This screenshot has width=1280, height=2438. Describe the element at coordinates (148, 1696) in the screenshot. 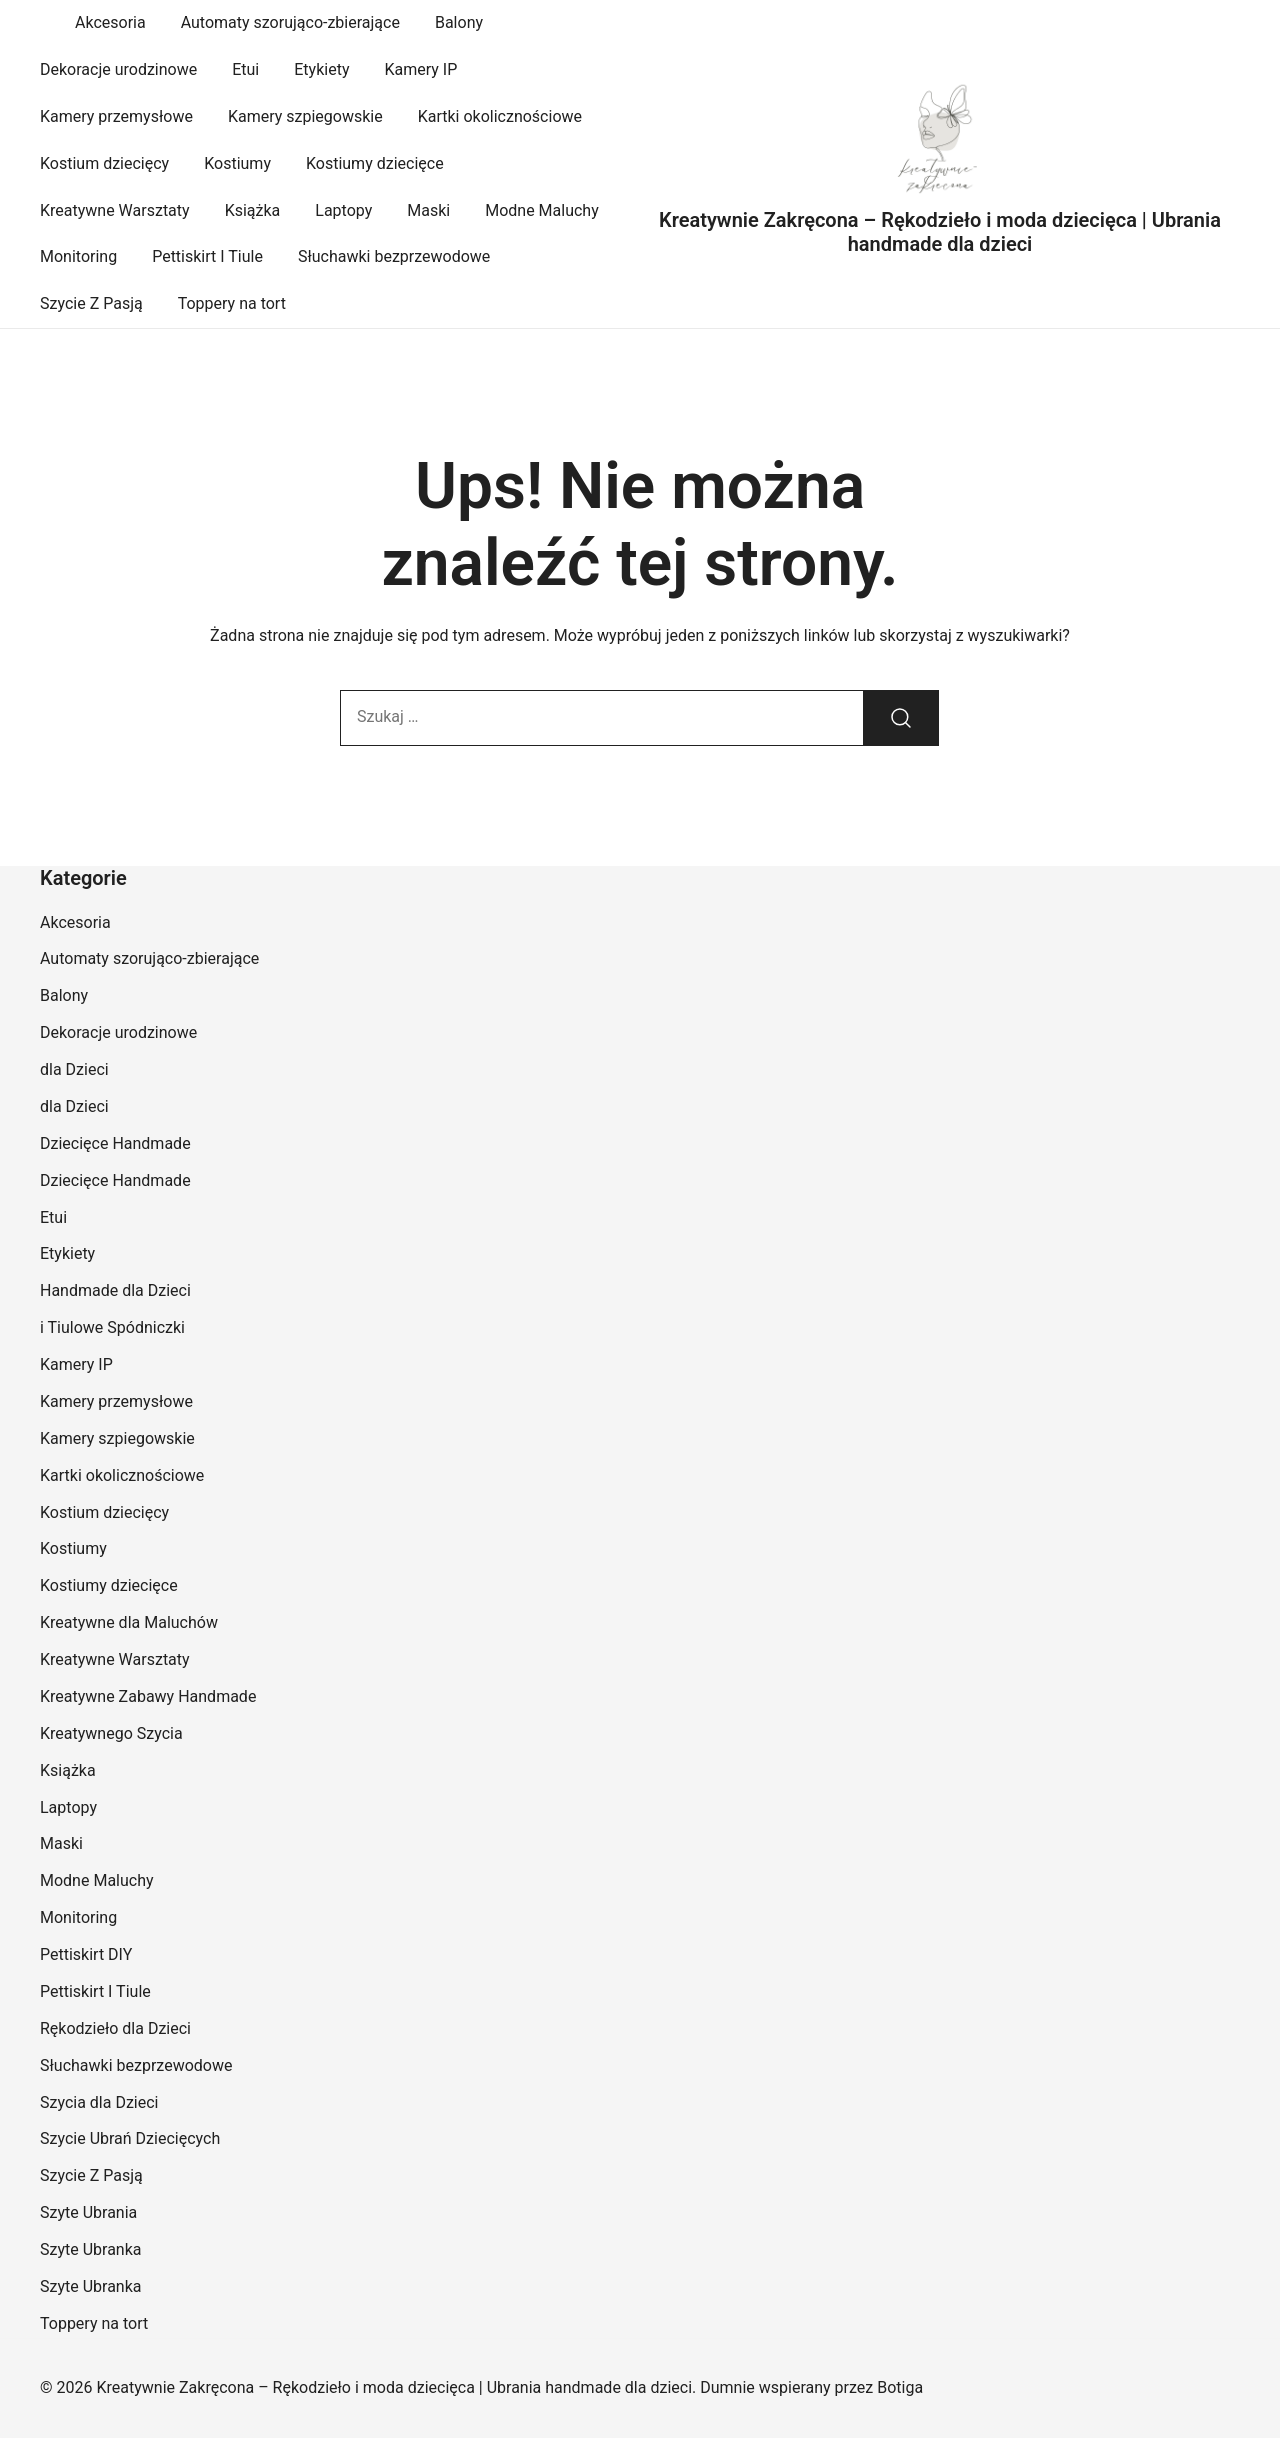

I see `Kreatywne Zabawy Handmade` at that location.